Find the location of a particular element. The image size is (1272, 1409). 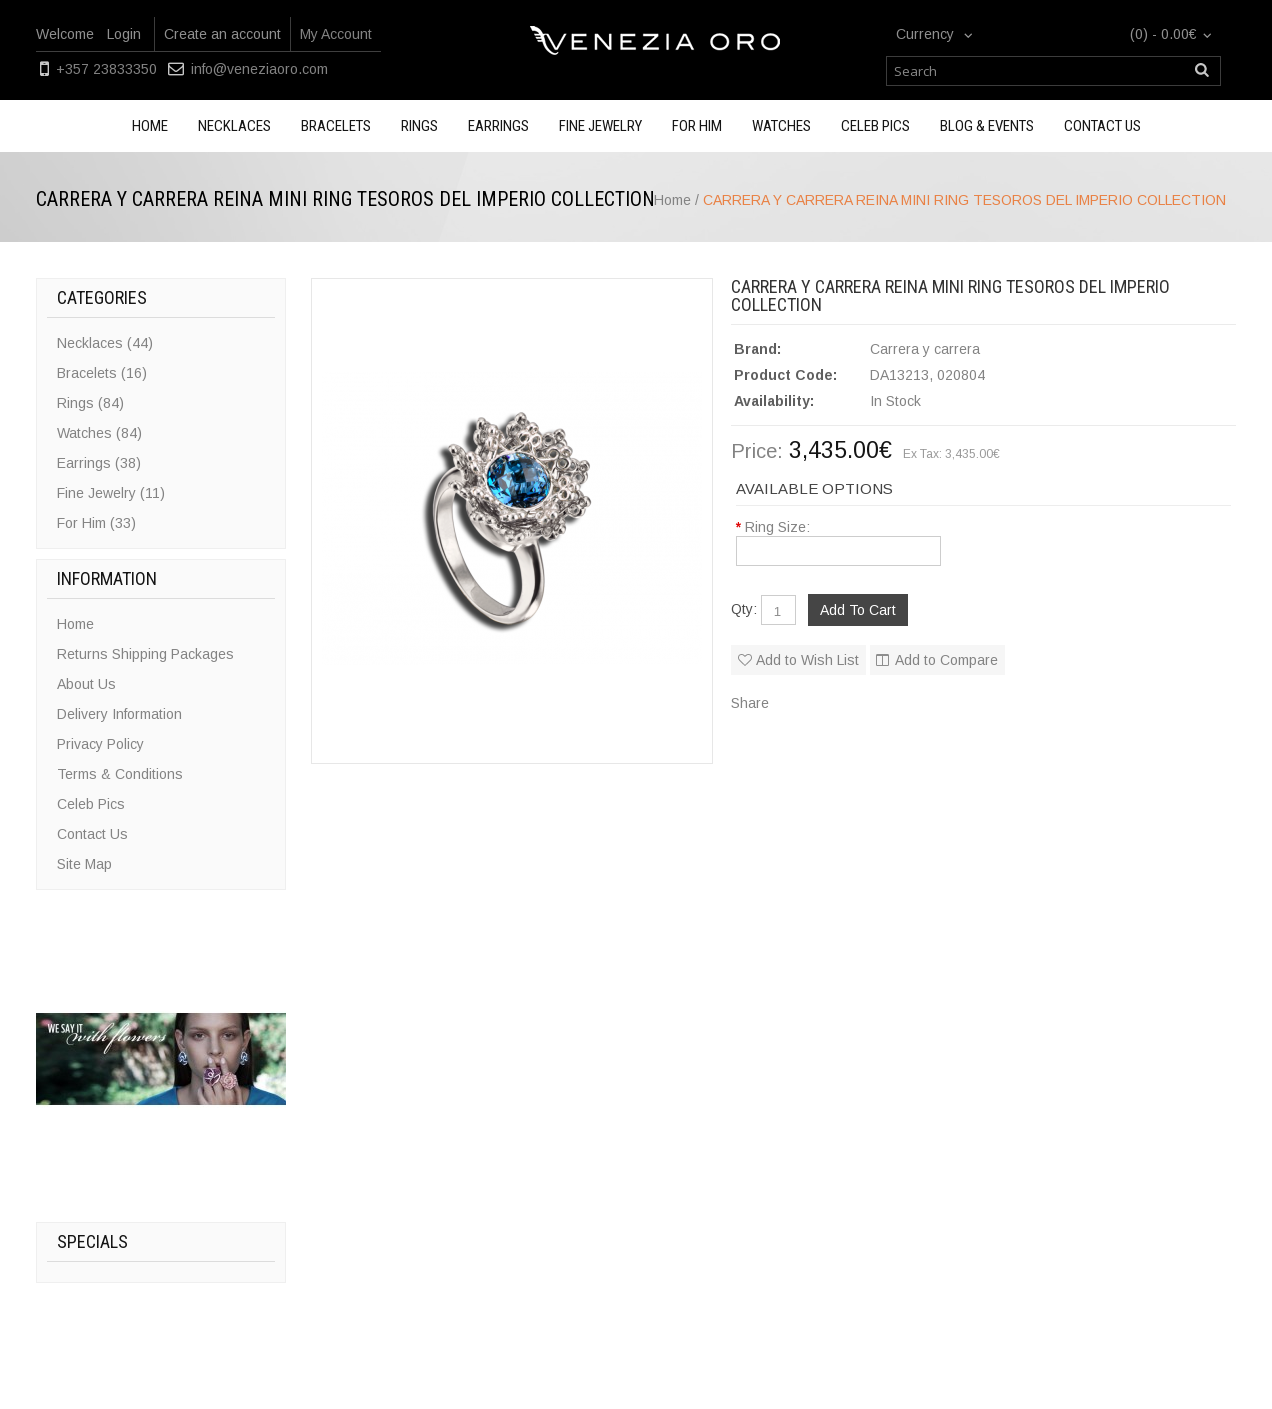

Contact us is located at coordinates (1102, 126).